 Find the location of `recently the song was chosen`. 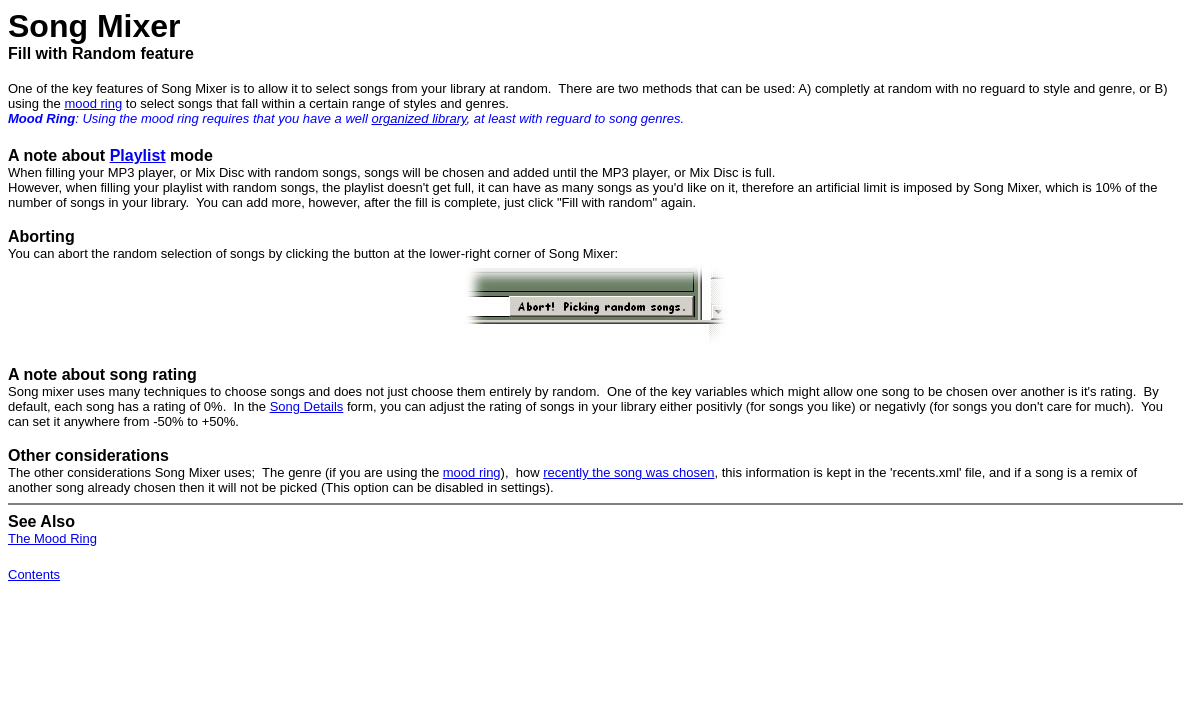

recently the song was chosen is located at coordinates (628, 472).